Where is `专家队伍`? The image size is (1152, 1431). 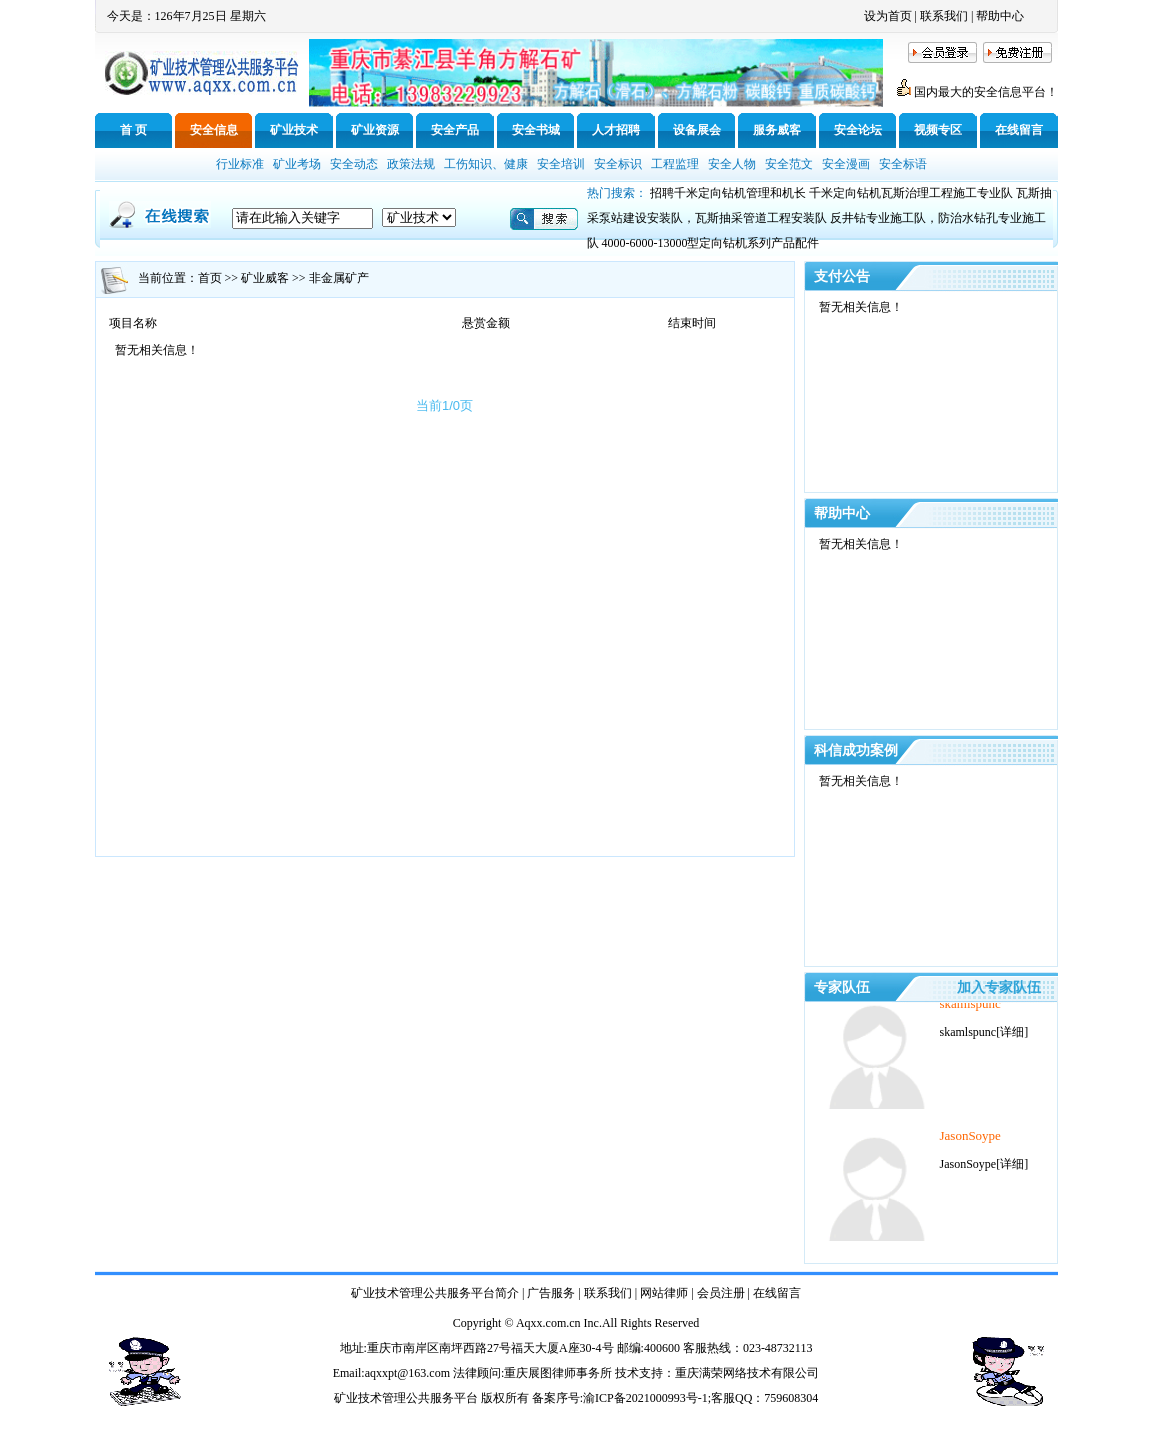 专家队伍 is located at coordinates (842, 987).